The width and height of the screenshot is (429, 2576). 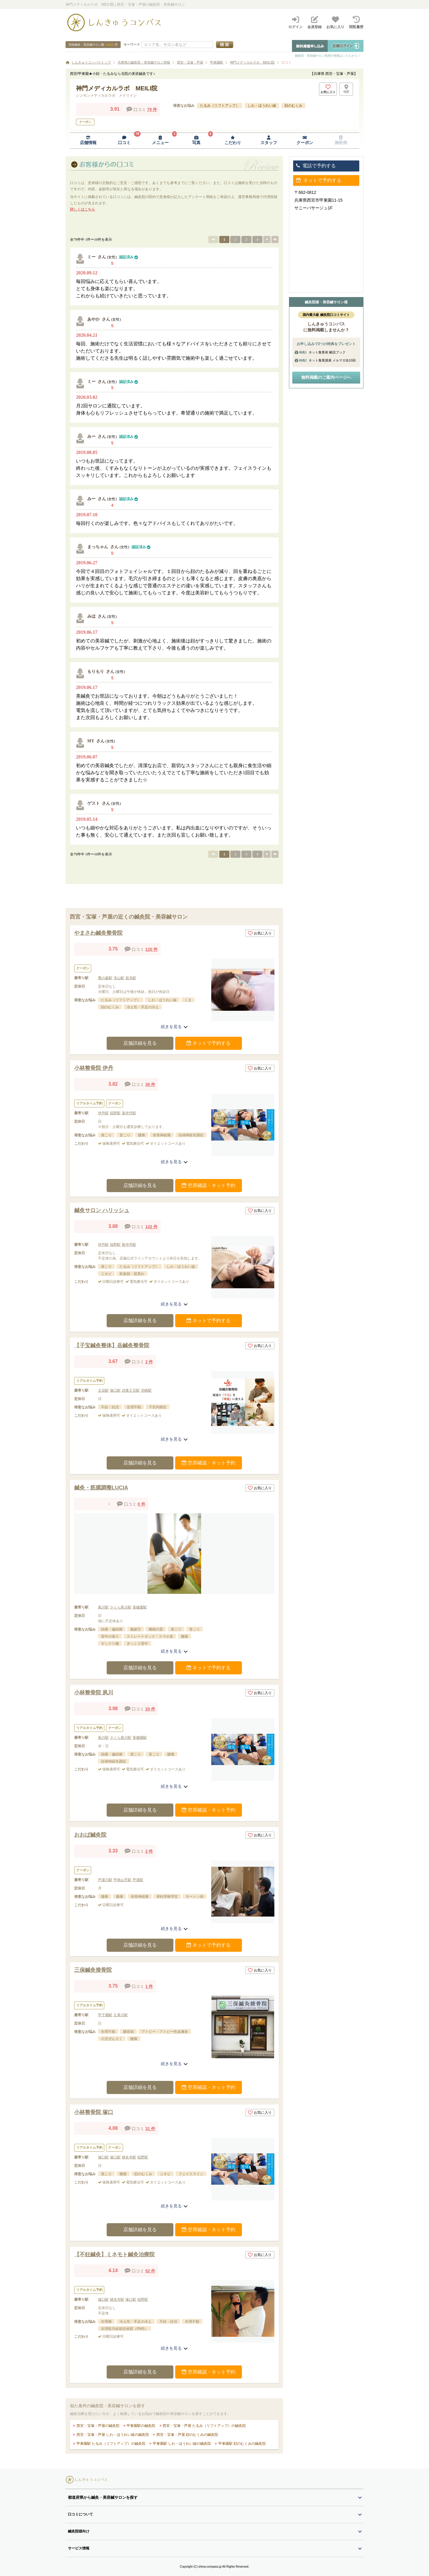 I want to click on 31 件, so click(x=150, y=2128).